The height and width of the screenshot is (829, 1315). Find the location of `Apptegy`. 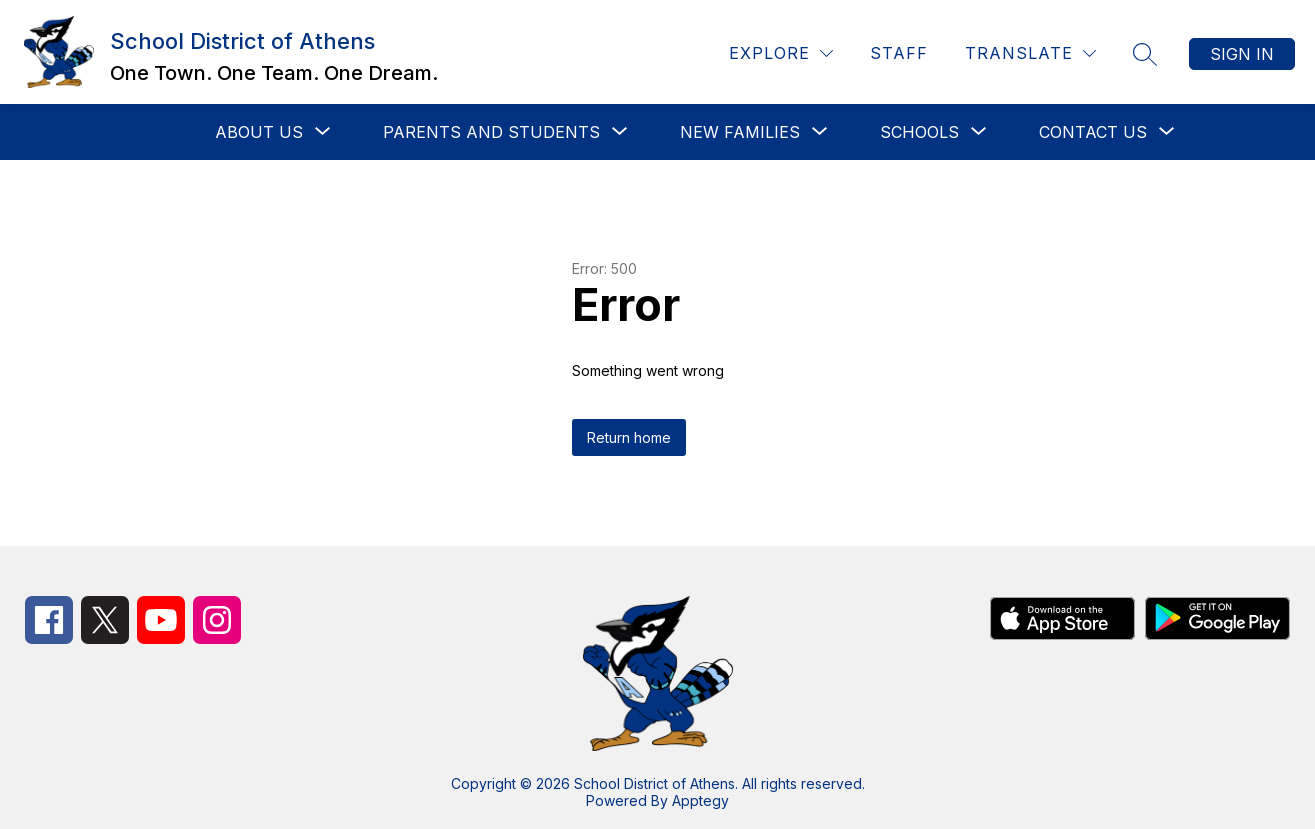

Apptegy is located at coordinates (700, 800).